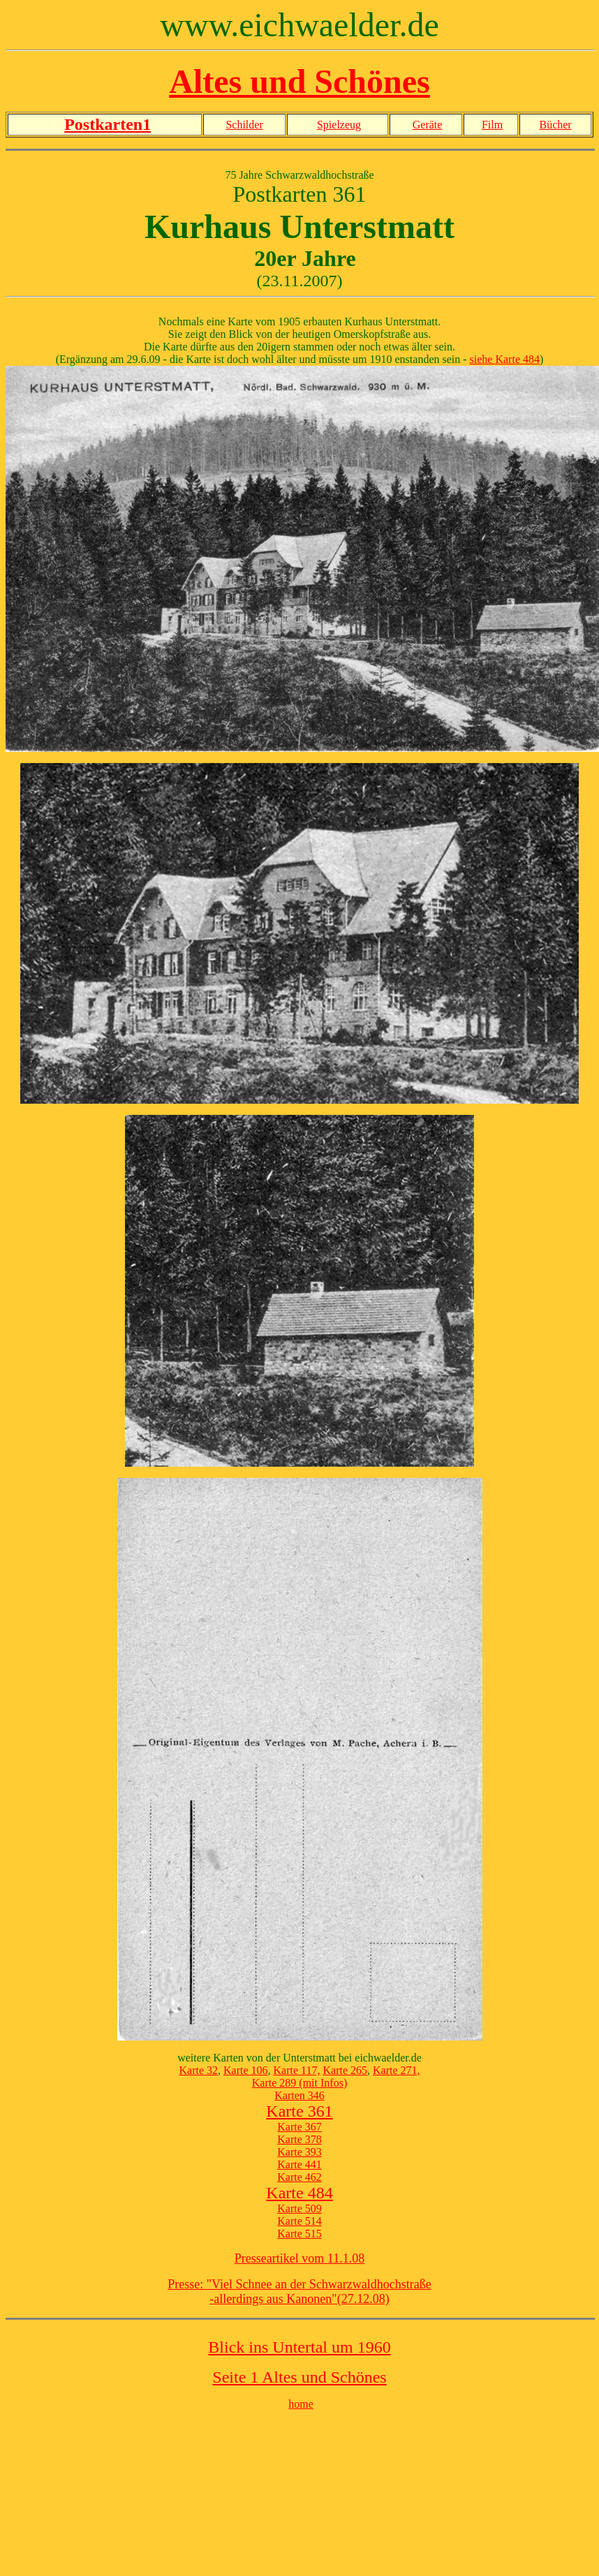  Describe the element at coordinates (299, 2208) in the screenshot. I see `Karte 509` at that location.